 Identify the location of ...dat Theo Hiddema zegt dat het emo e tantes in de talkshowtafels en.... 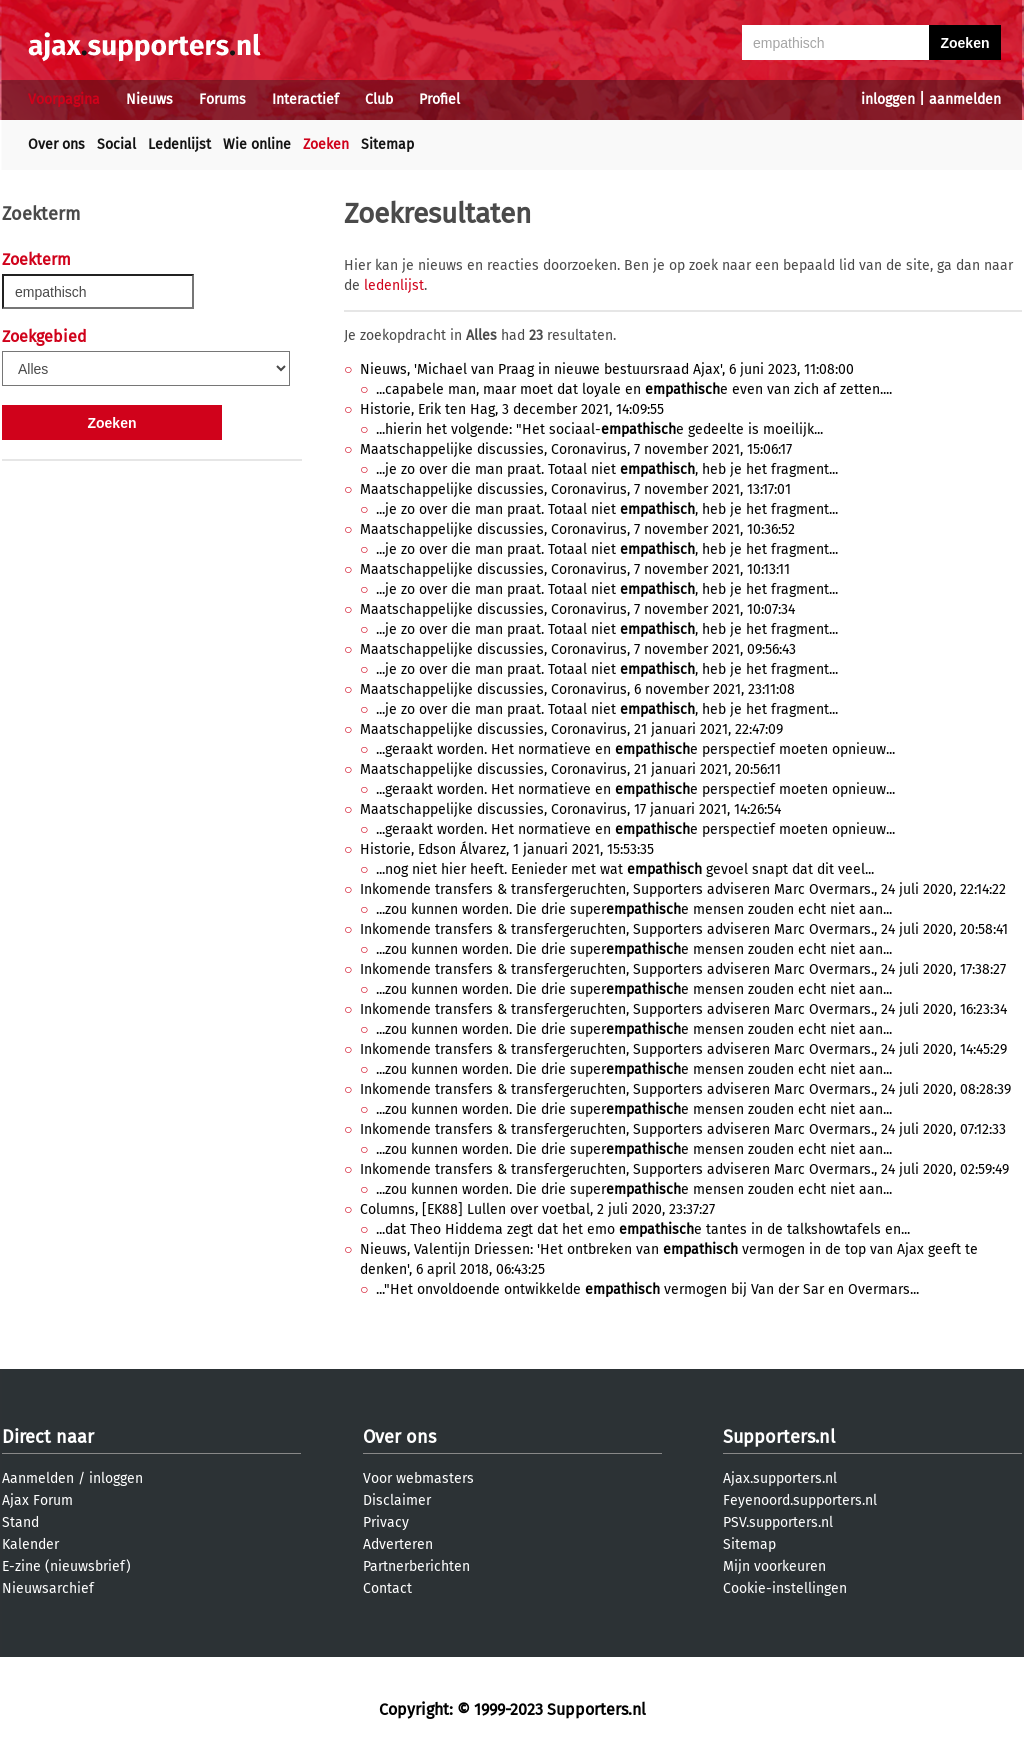
(643, 1229).